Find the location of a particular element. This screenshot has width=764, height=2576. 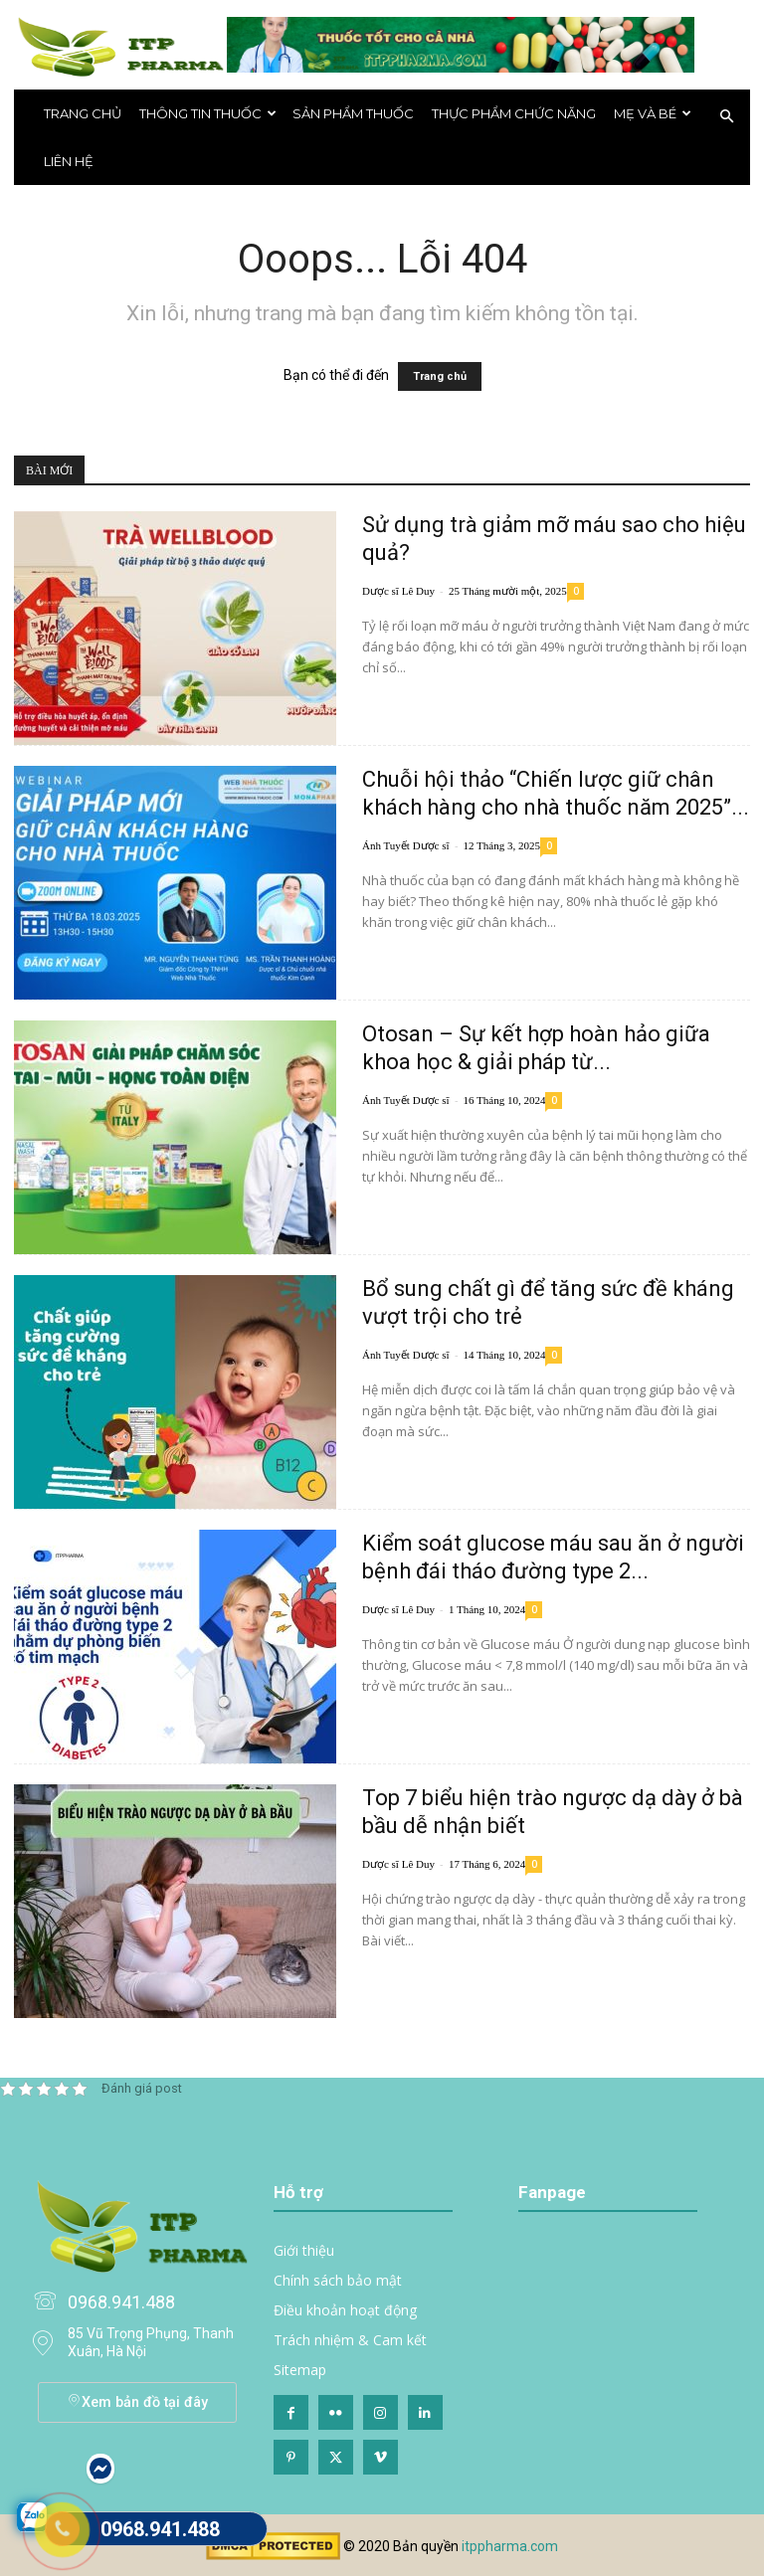

Dược sĩ Lê Duy is located at coordinates (398, 591).